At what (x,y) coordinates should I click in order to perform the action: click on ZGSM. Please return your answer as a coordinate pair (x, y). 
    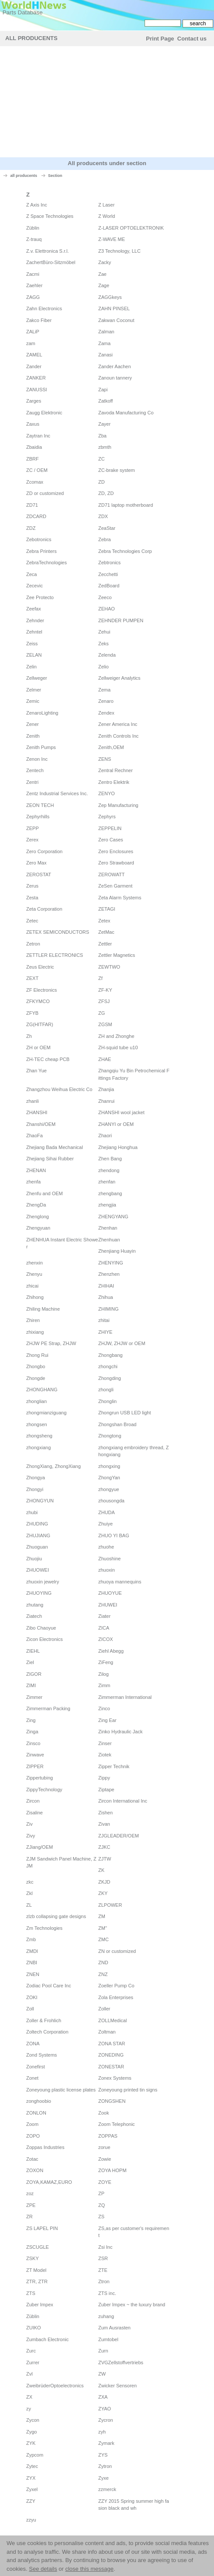
    Looking at the image, I should click on (105, 1024).